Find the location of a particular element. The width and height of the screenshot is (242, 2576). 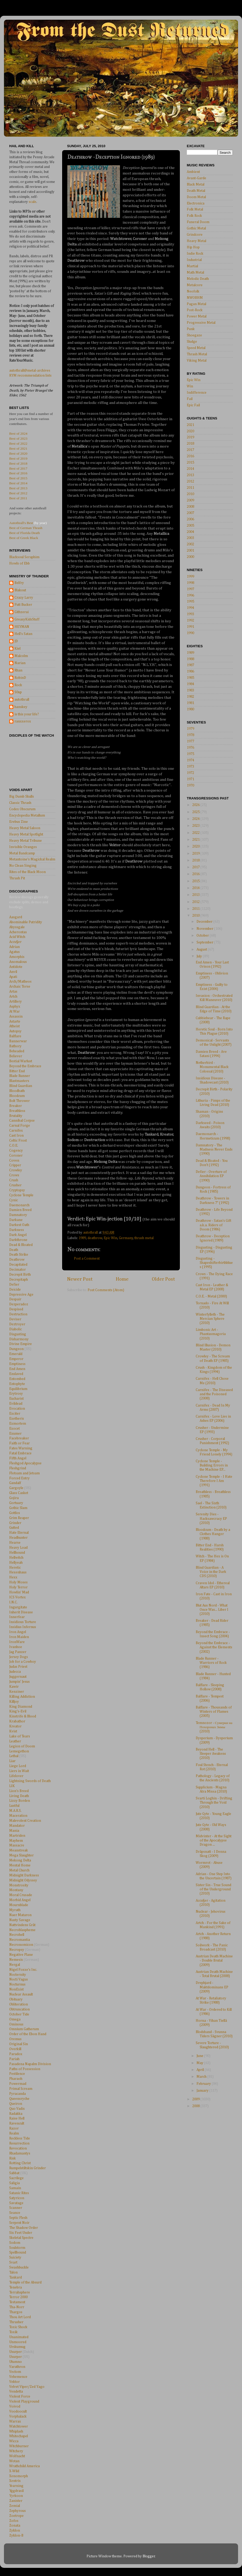

Defier - Overture of Annihilation EP (1990) is located at coordinates (211, 1176).